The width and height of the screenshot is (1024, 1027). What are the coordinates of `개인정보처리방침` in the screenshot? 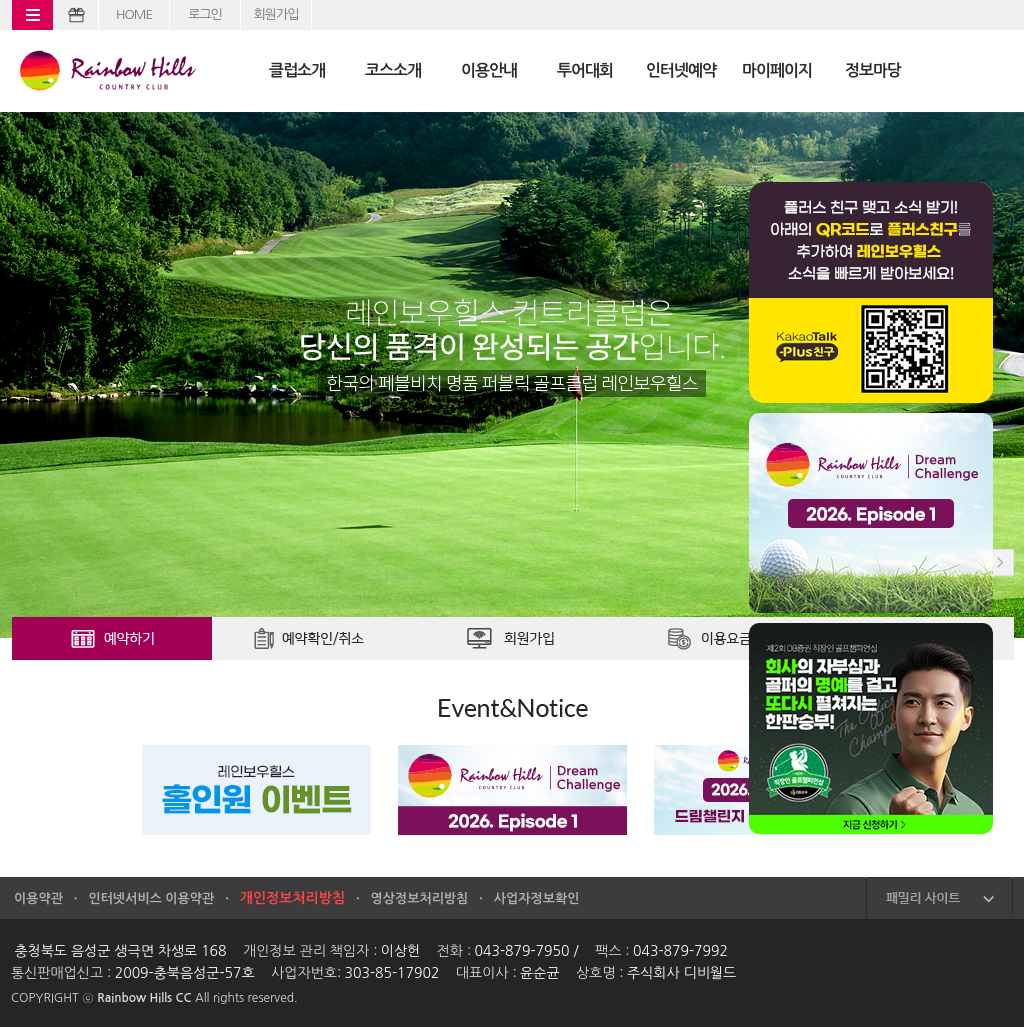 It's located at (292, 898).